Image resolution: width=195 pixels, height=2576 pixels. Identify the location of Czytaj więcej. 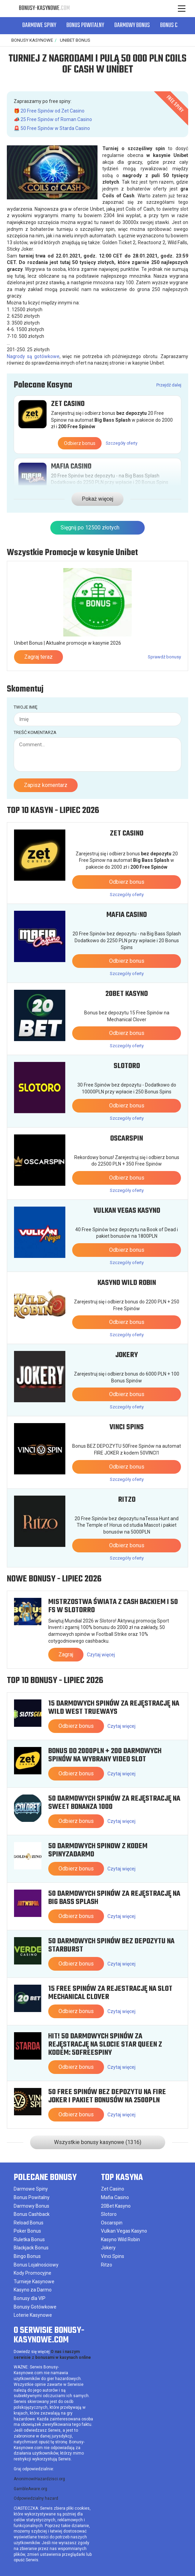
(101, 1653).